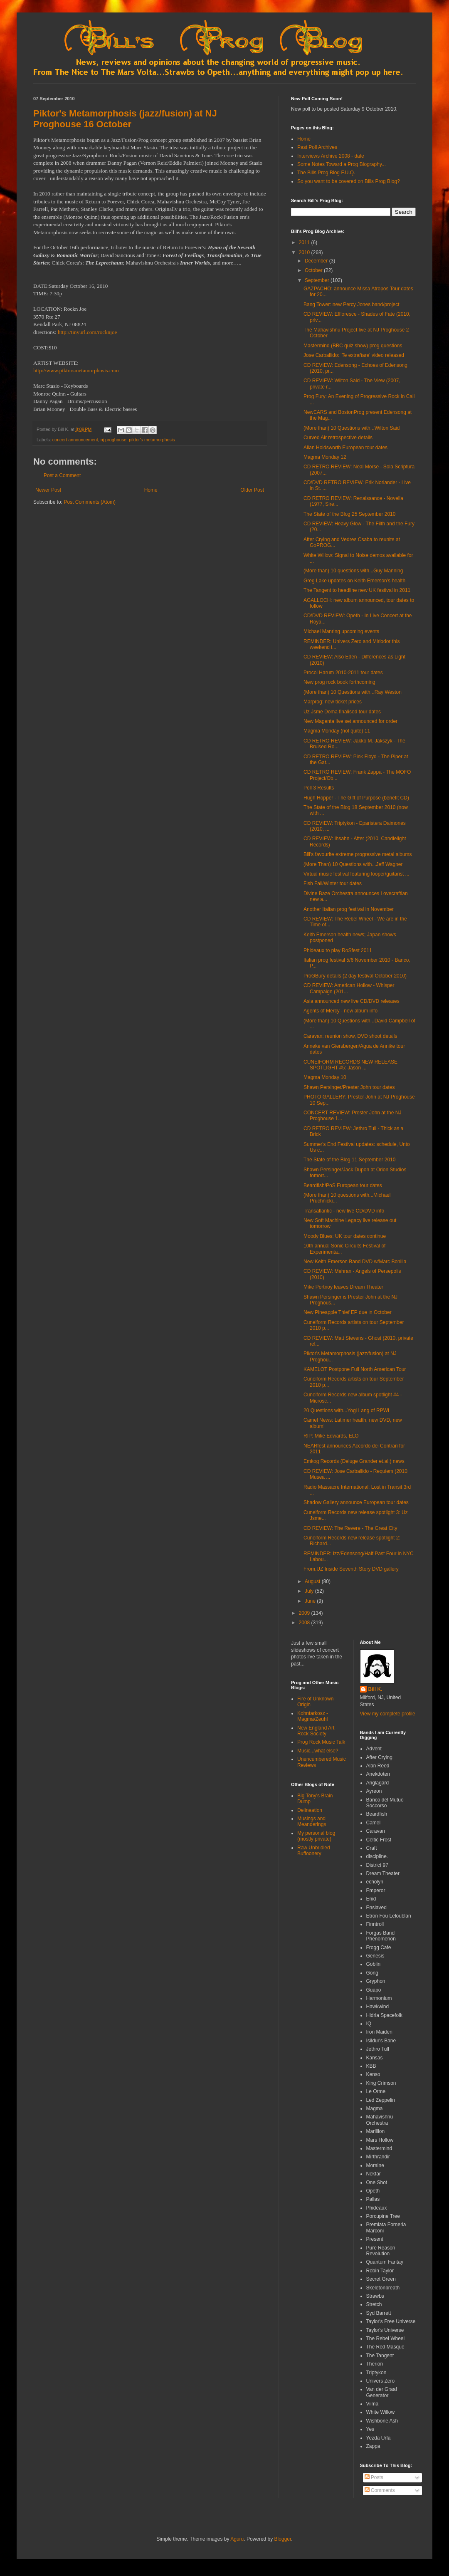  I want to click on Phideaux to play RoSfest 2011, so click(337, 950).